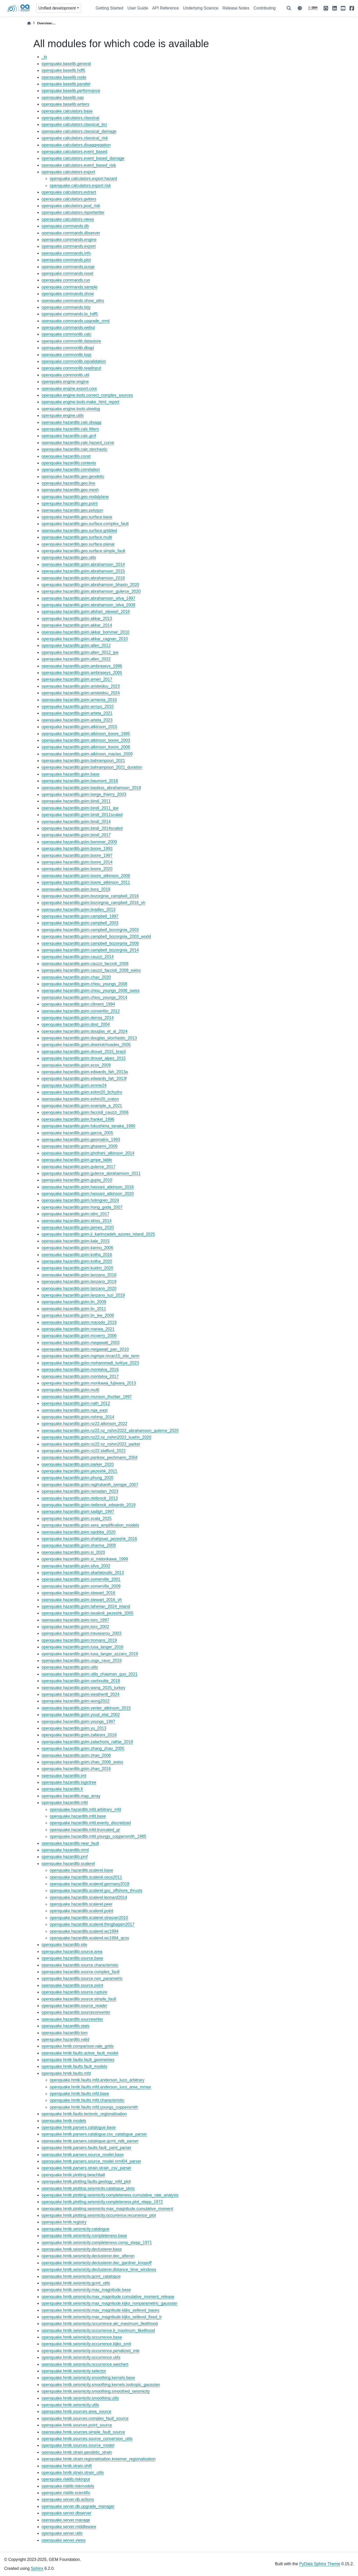 This screenshot has height=2576, width=358. I want to click on openquake.calculators.reportwriter, so click(73, 212).